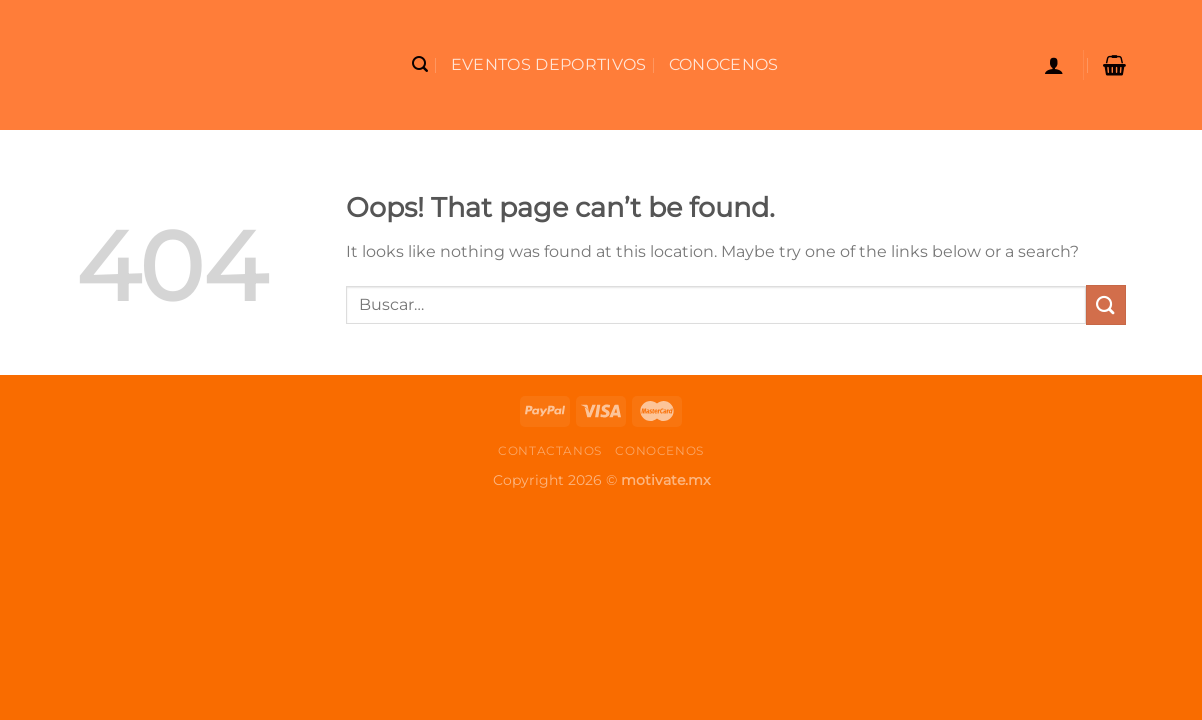  What do you see at coordinates (550, 450) in the screenshot?
I see `Contactanos` at bounding box center [550, 450].